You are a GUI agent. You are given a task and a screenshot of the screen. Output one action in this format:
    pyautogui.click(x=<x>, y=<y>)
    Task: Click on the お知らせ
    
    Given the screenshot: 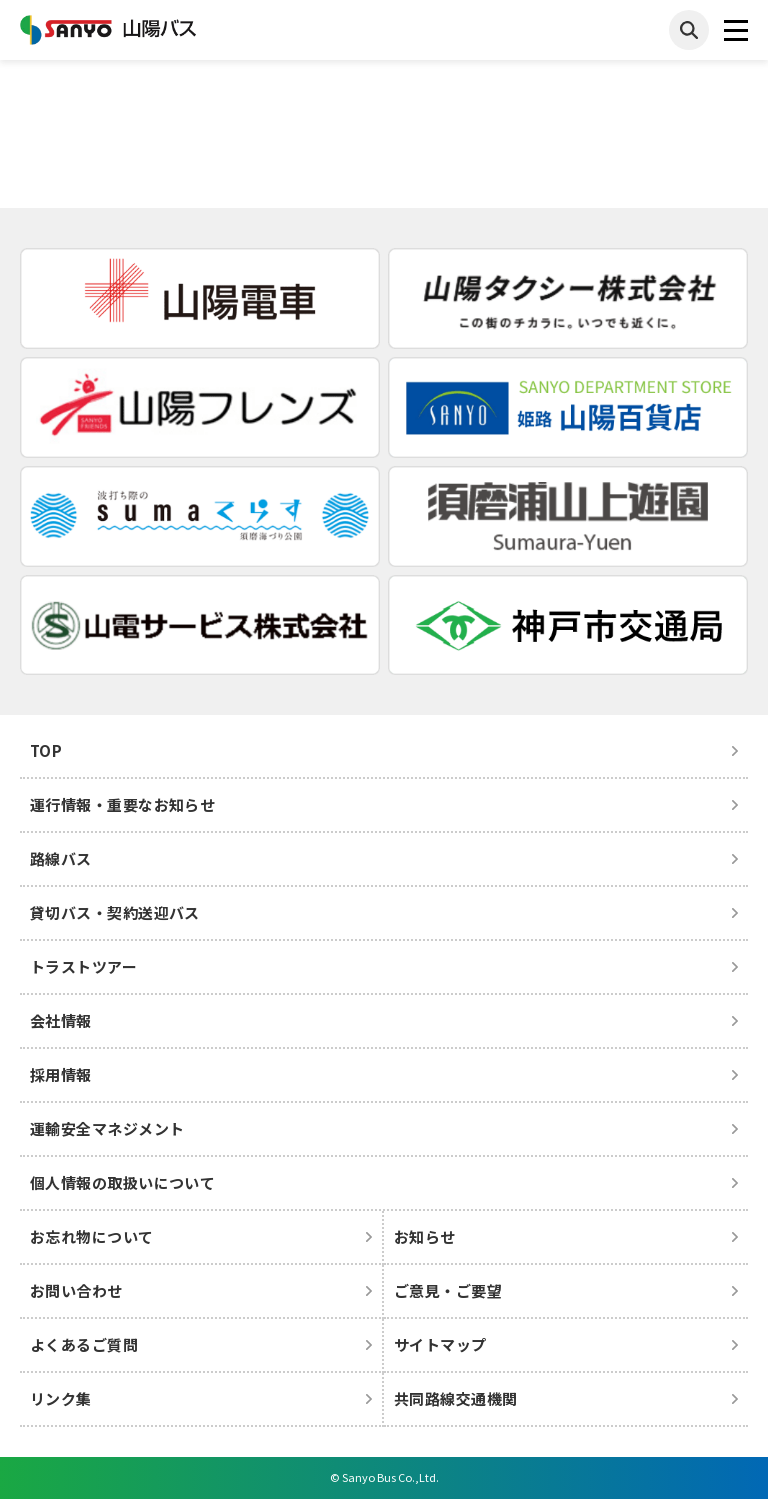 What is the action you would take?
    pyautogui.click(x=425, y=1236)
    